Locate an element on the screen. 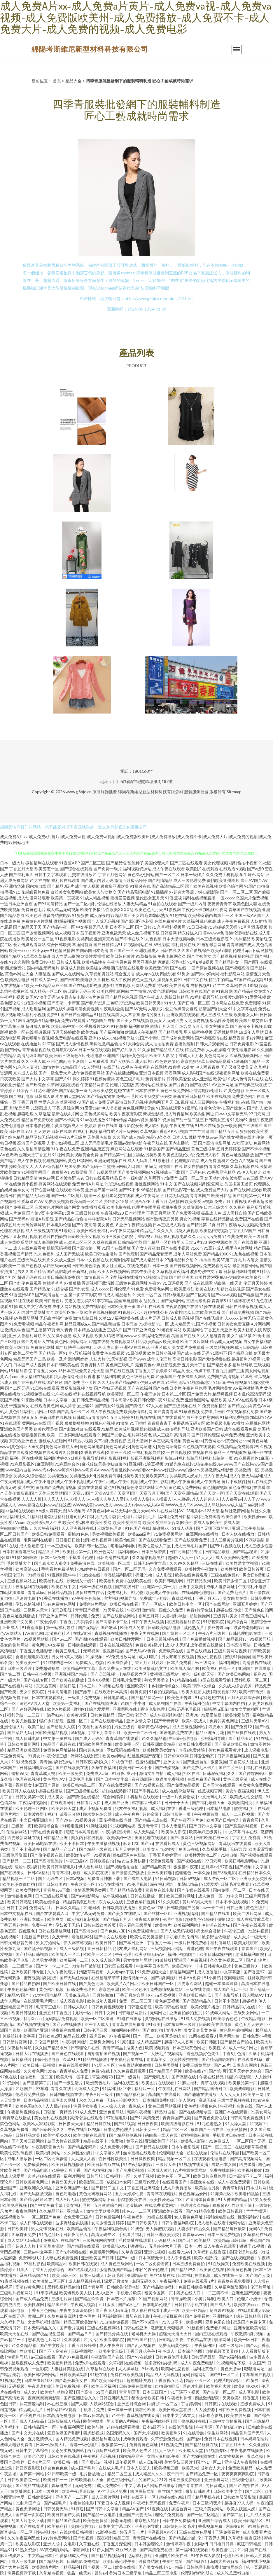  国产精品玉足 is located at coordinates (241, 1738).